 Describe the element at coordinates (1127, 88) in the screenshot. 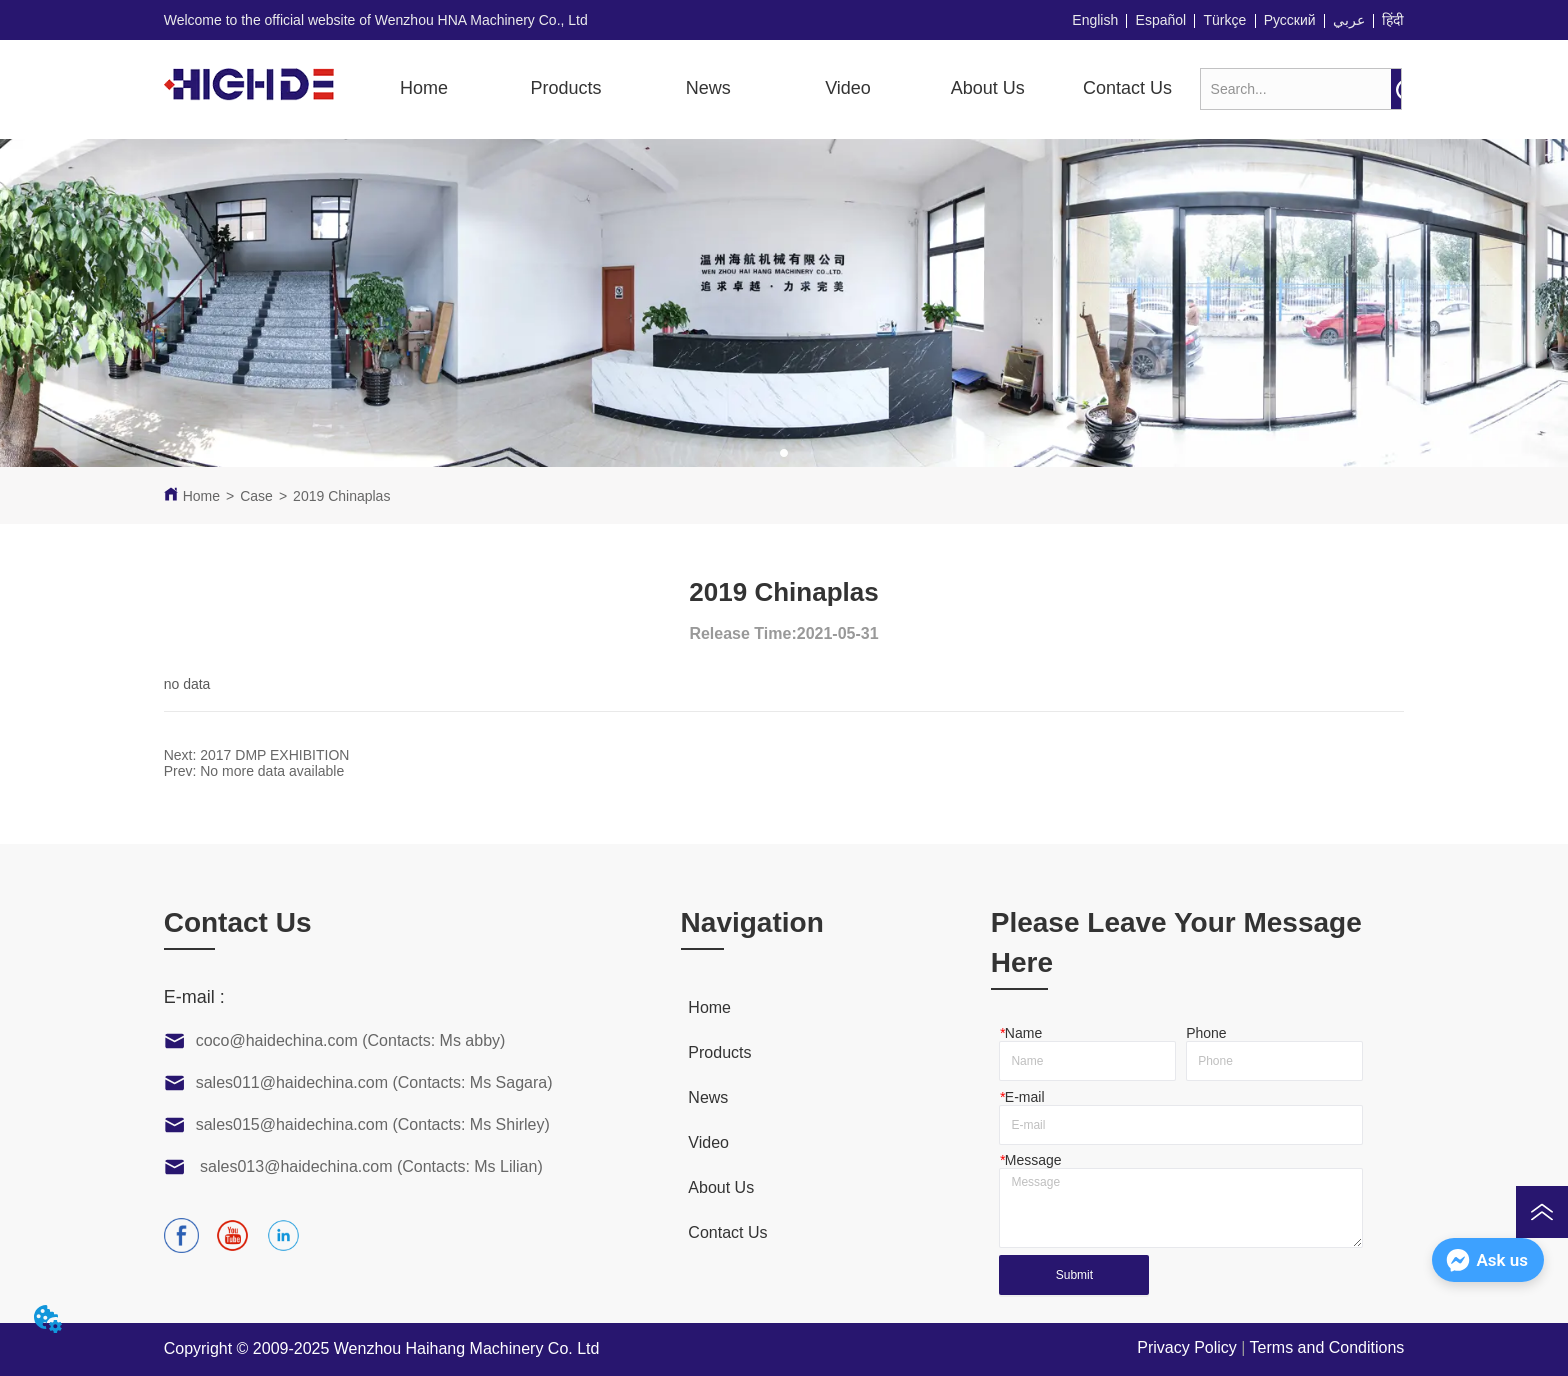

I see `Contact Us [menuitem]` at that location.